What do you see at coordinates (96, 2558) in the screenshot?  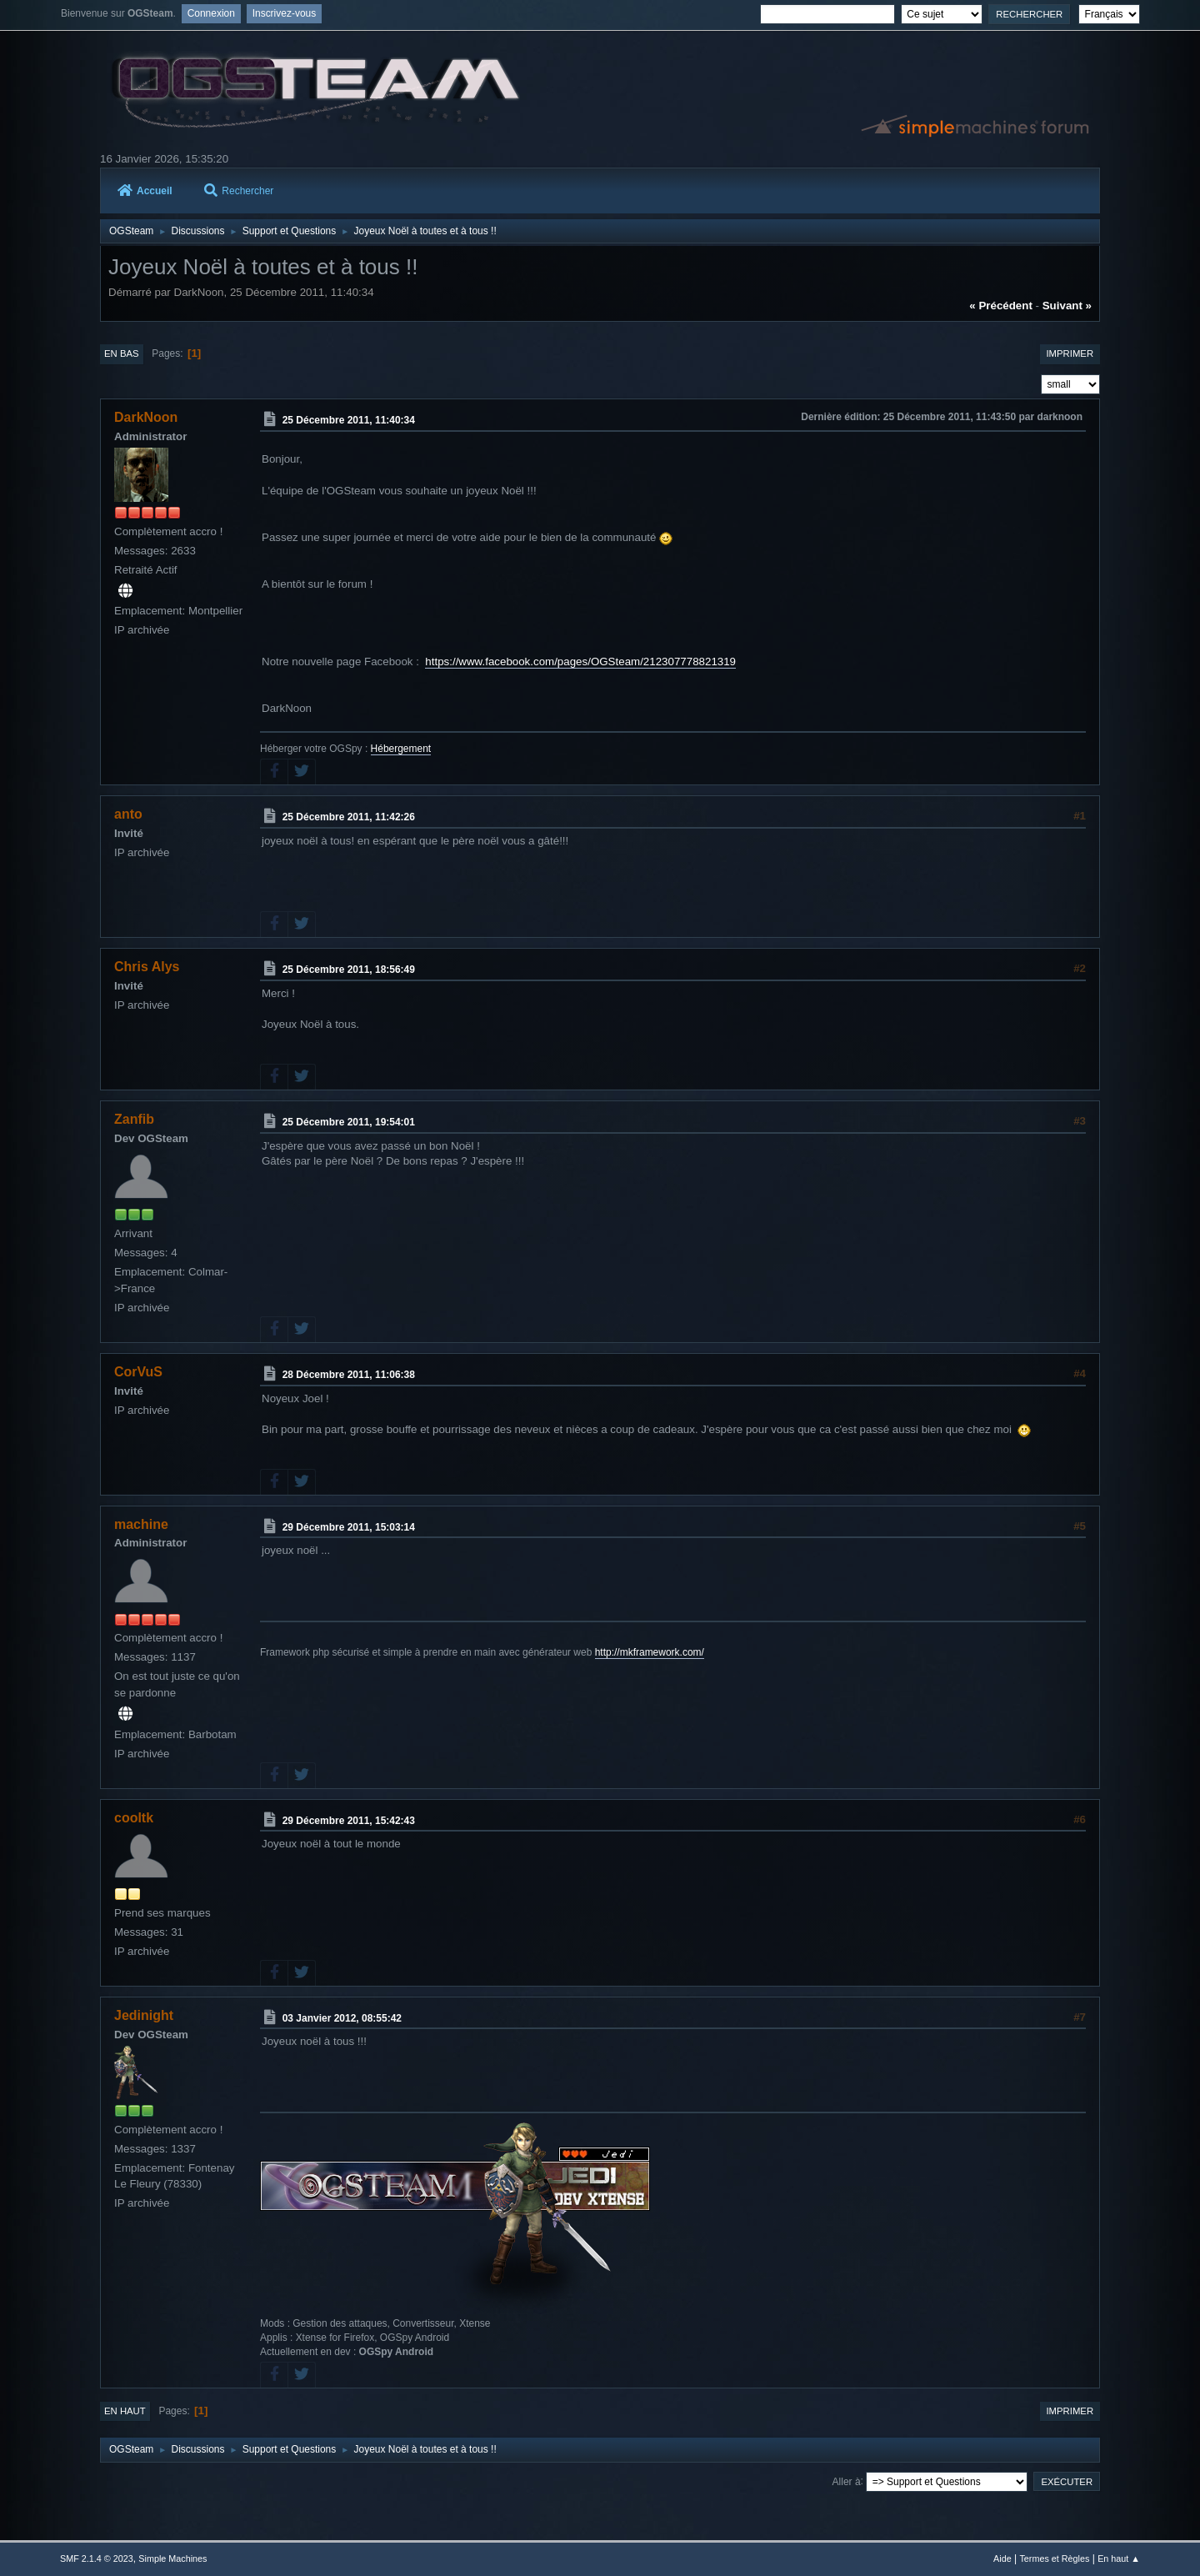 I see `SMF 2.1.4 © 2023` at bounding box center [96, 2558].